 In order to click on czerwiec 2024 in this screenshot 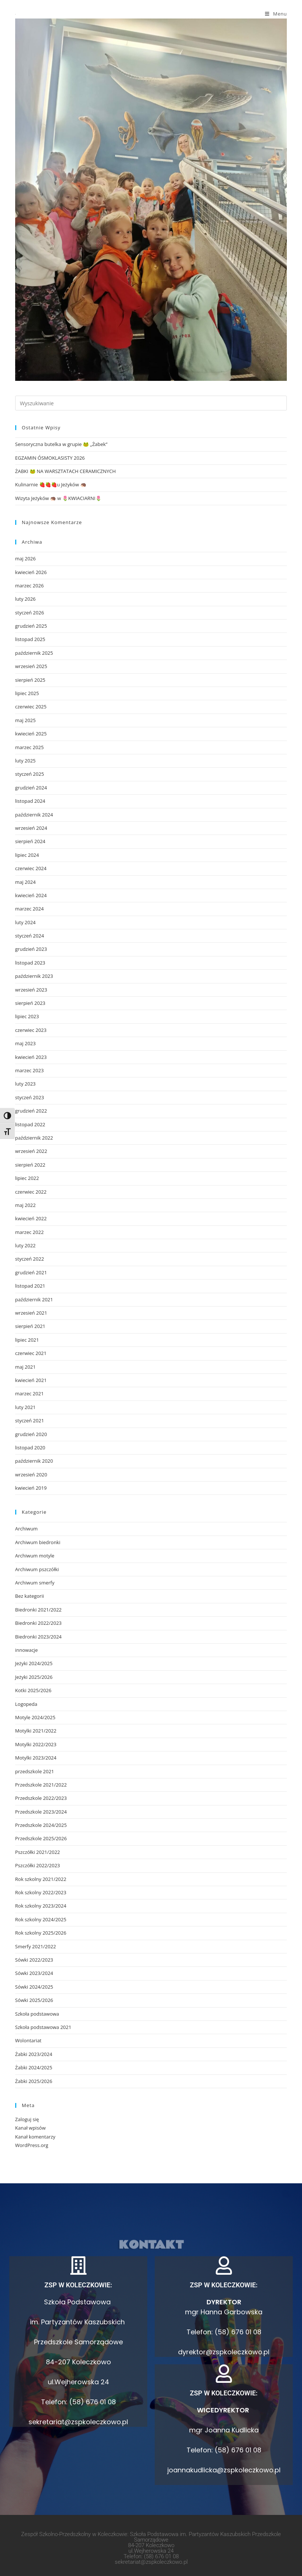, I will do `click(31, 868)`.